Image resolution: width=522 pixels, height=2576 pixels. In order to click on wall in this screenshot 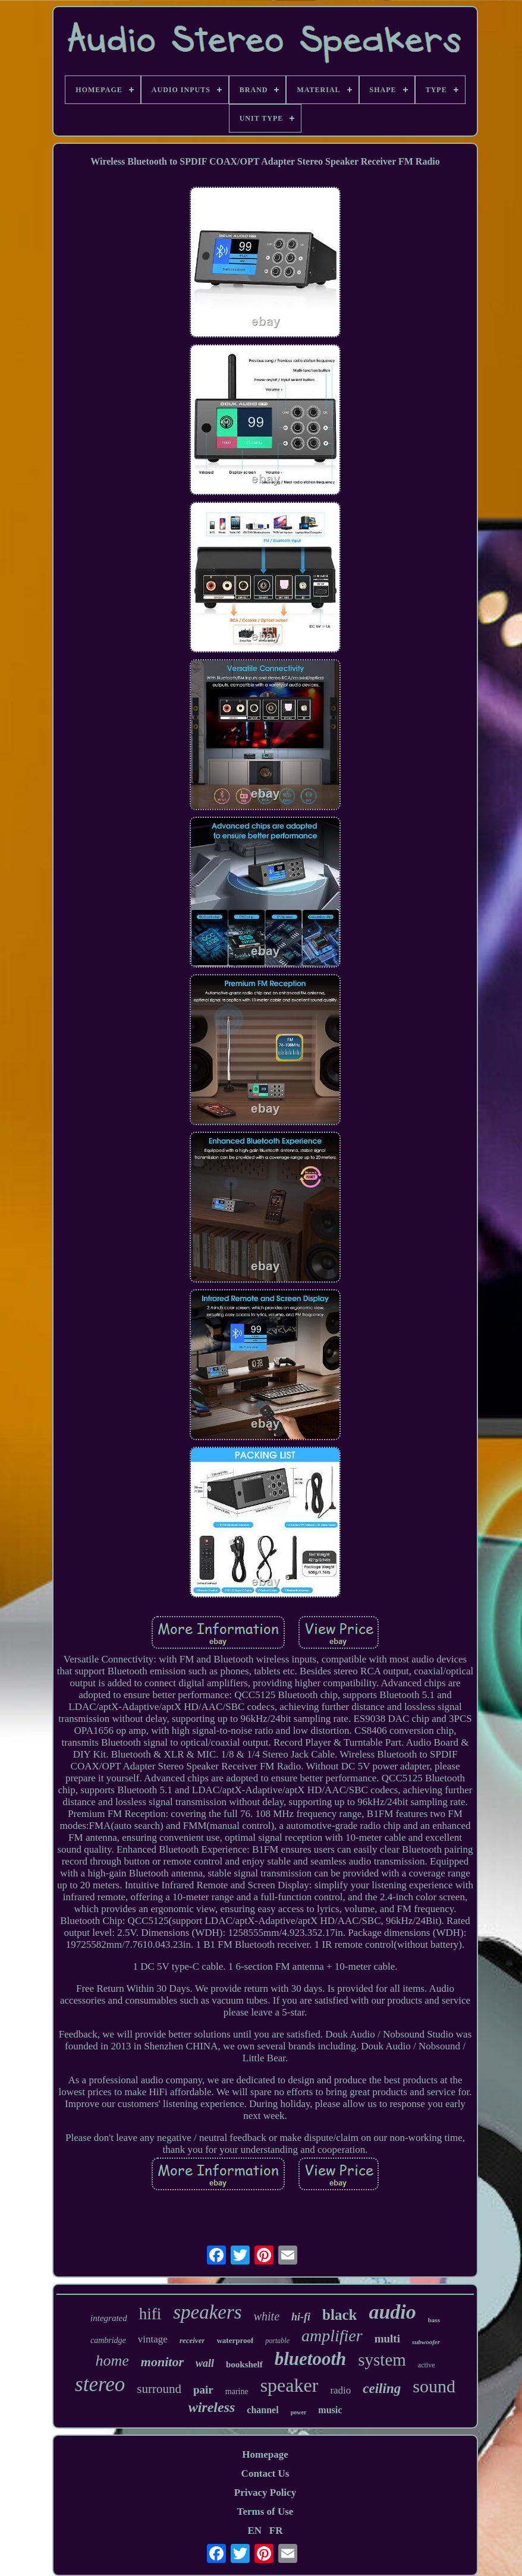, I will do `click(205, 2363)`.